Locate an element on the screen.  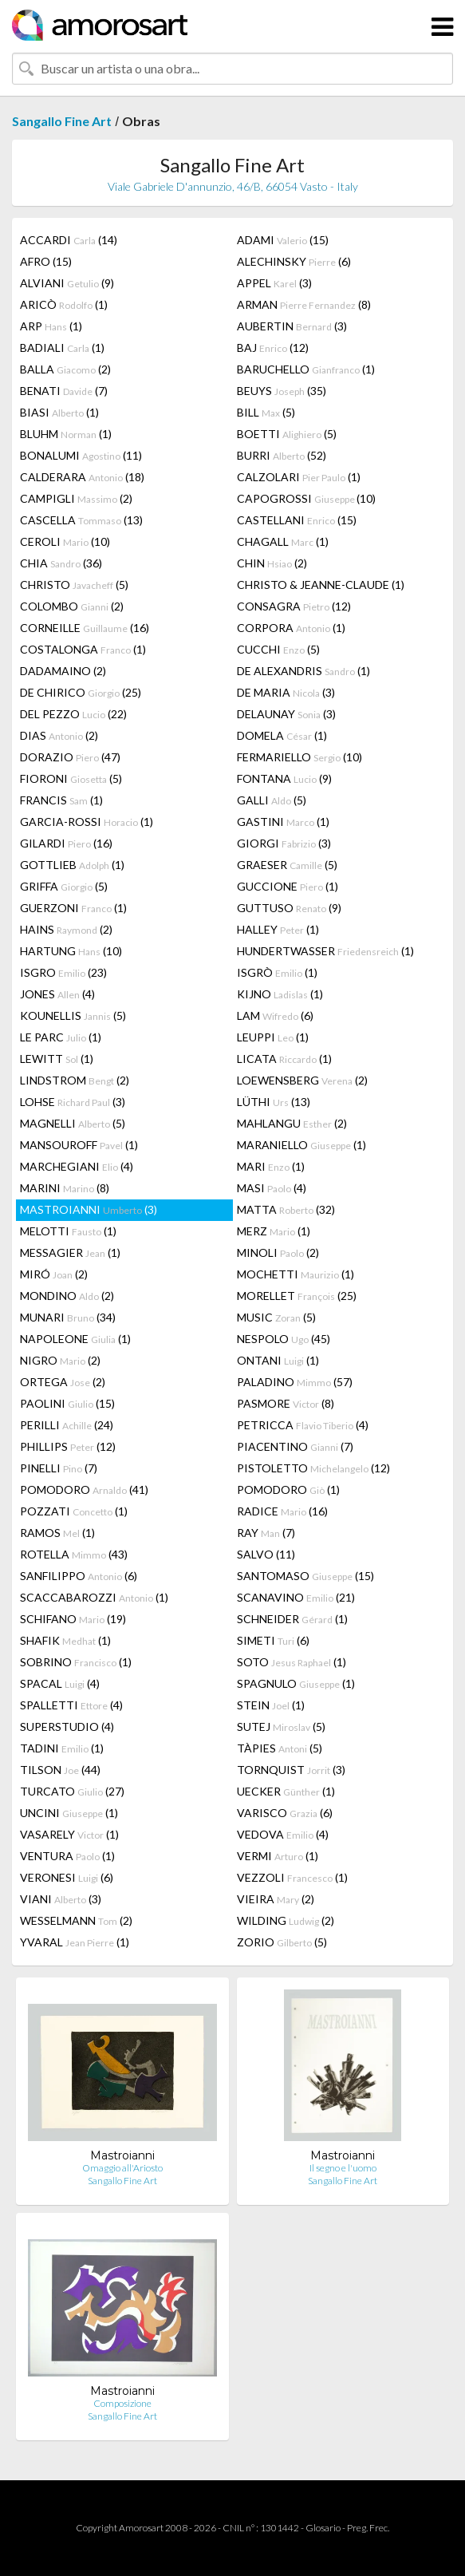
MARI (1) is located at coordinates (271, 1166).